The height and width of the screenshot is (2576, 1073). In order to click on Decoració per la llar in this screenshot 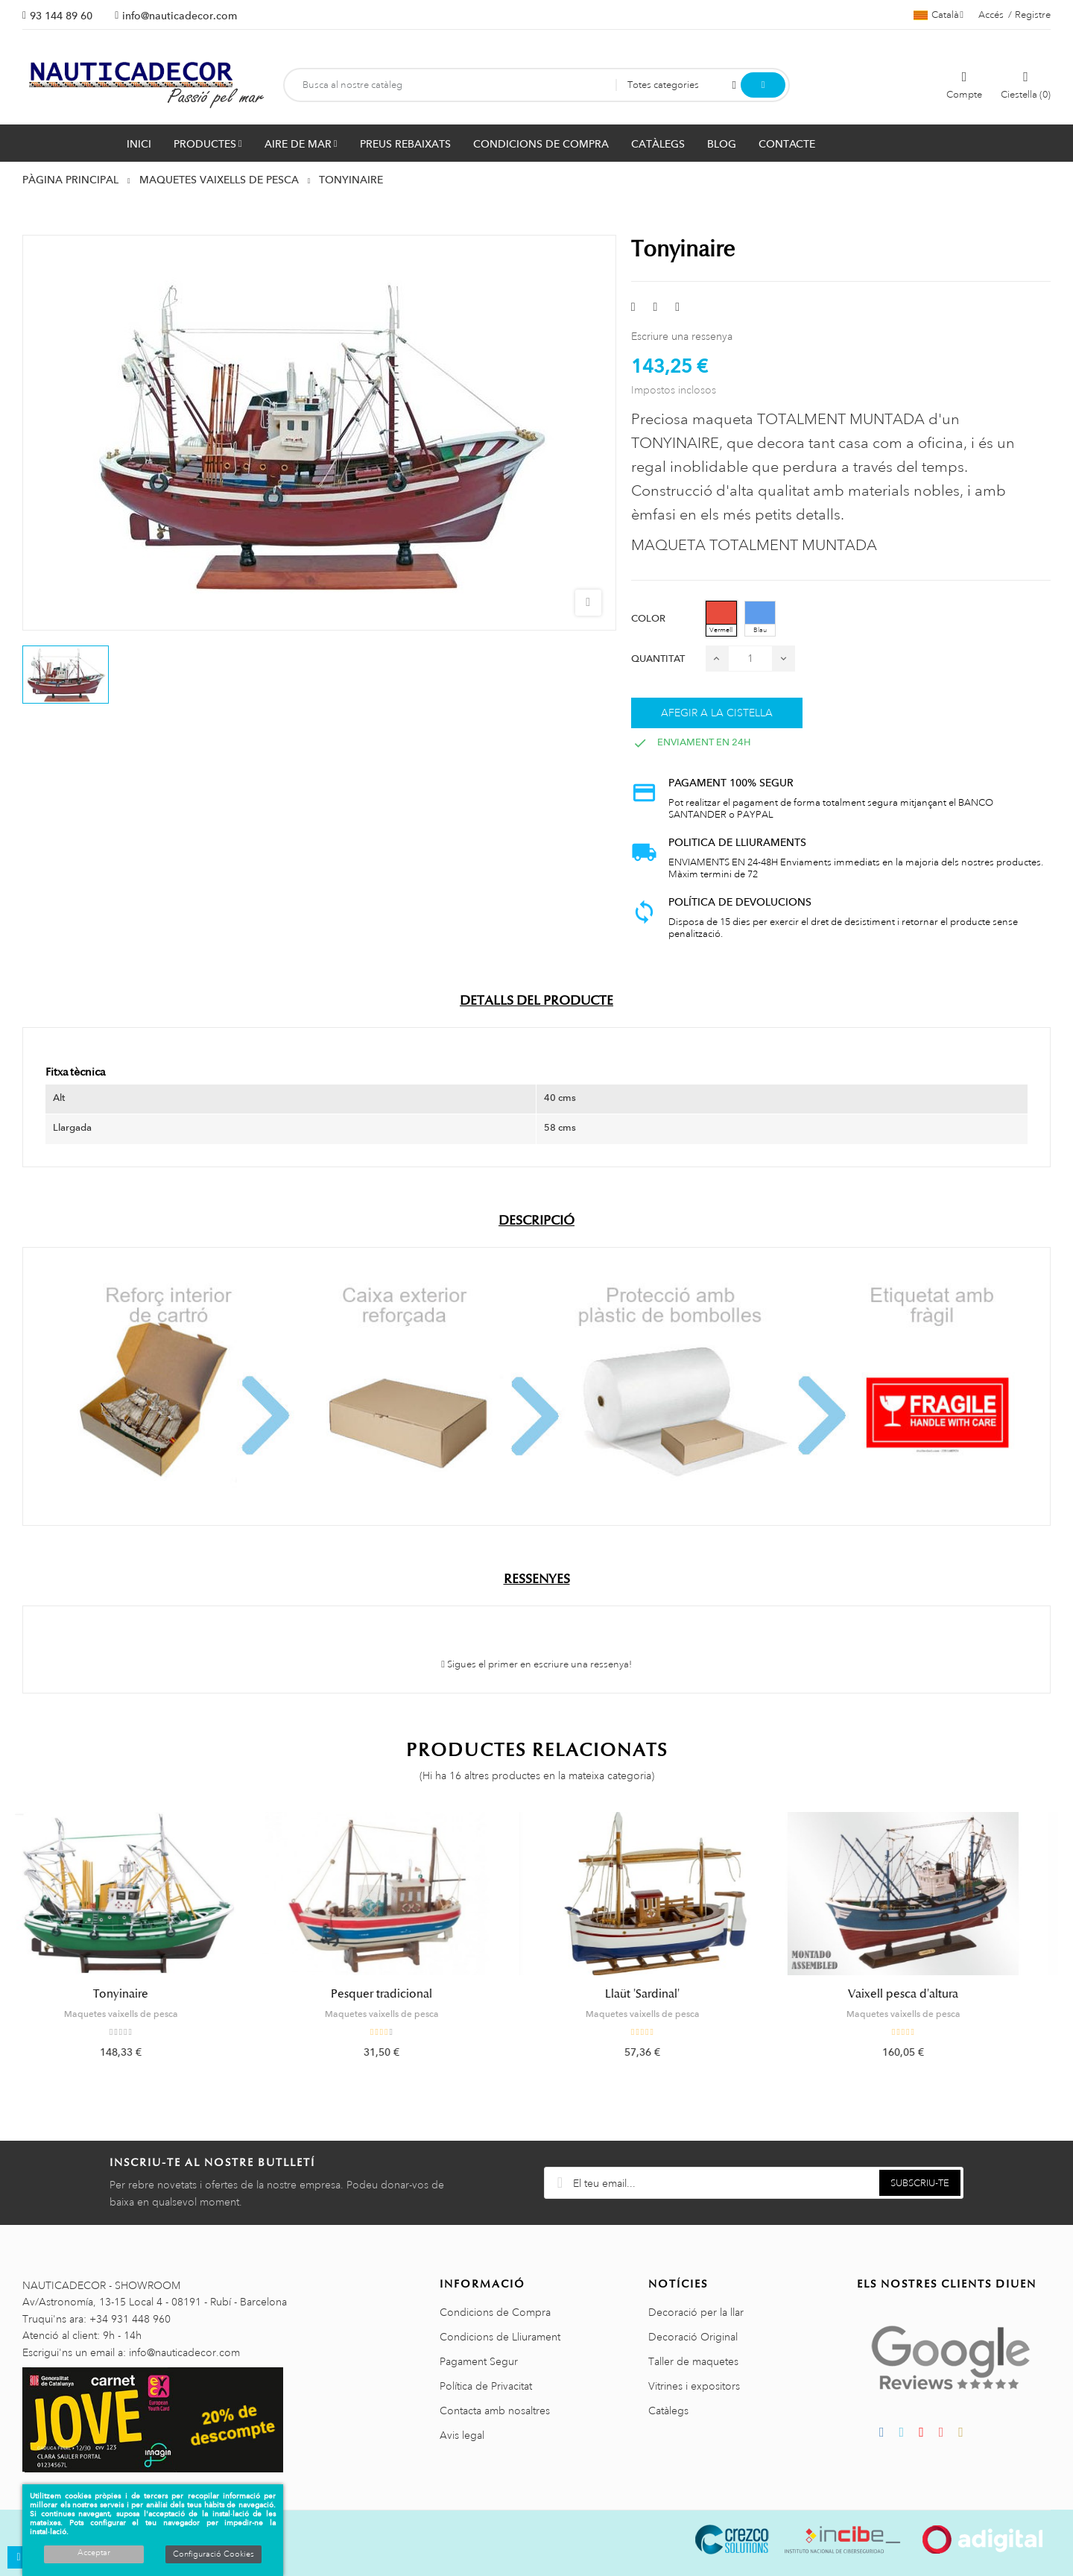, I will do `click(696, 2312)`.